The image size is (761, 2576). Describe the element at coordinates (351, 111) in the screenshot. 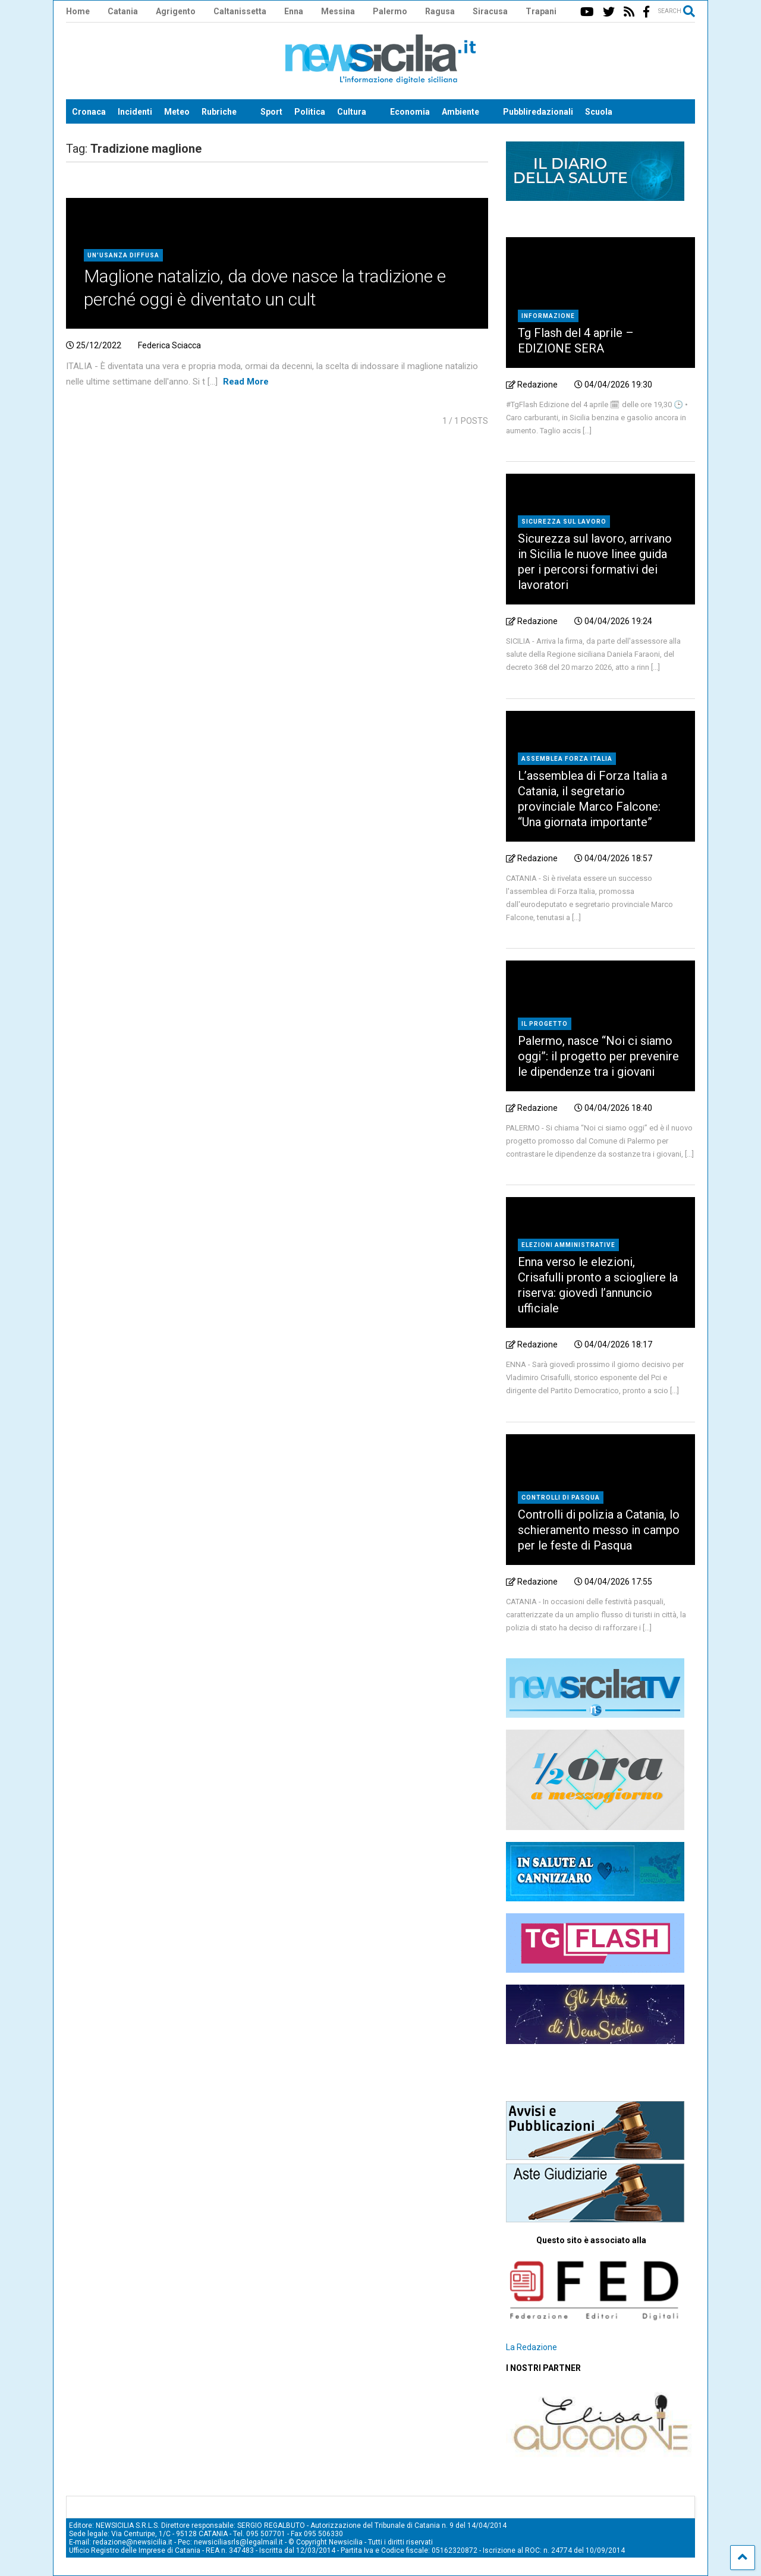

I see `Cultura` at that location.